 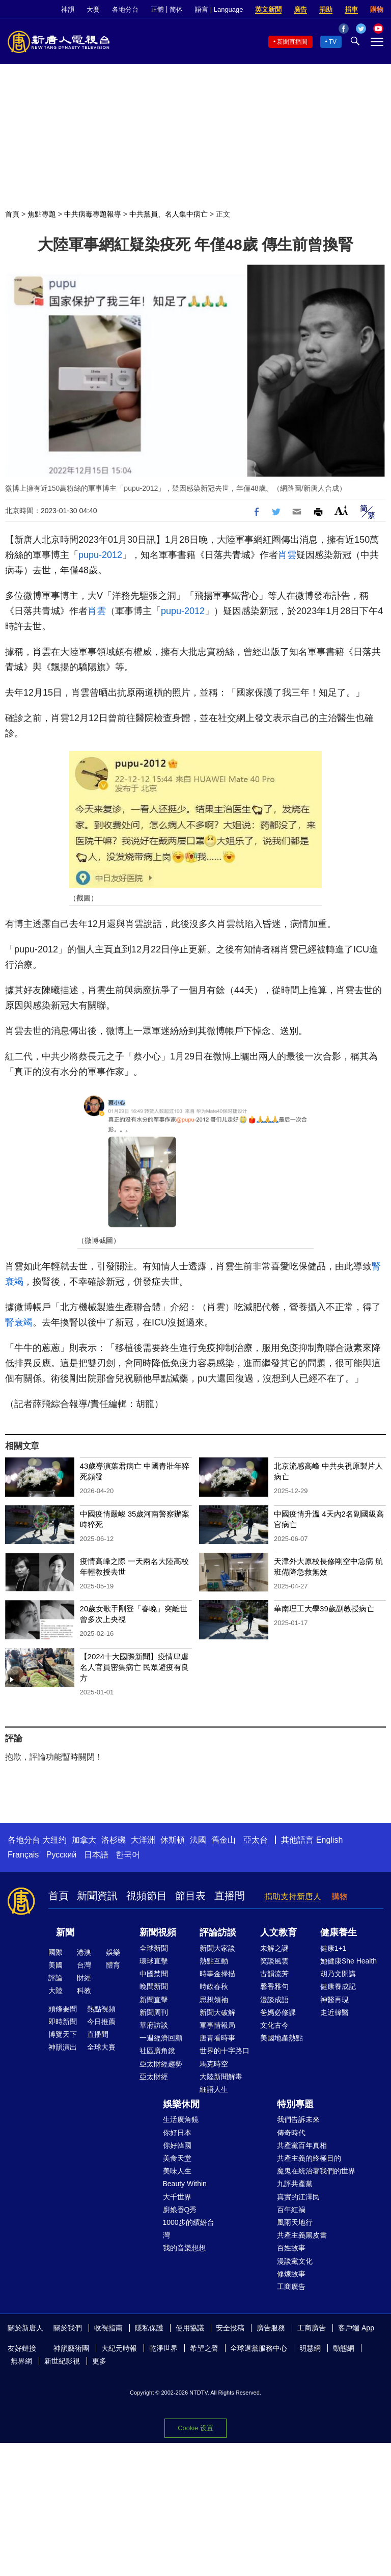 I want to click on 時事金掃描, so click(x=217, y=1974).